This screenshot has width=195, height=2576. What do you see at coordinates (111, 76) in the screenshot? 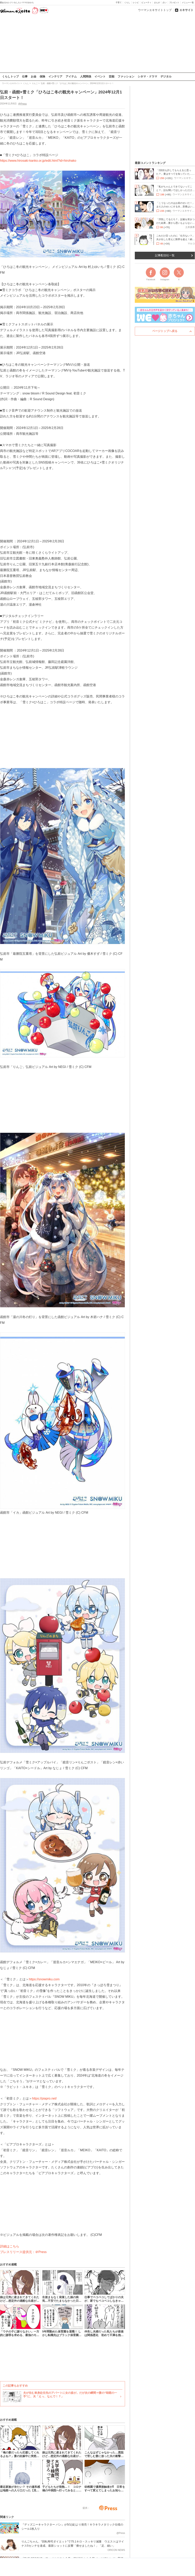
I see `芸能` at bounding box center [111, 76].